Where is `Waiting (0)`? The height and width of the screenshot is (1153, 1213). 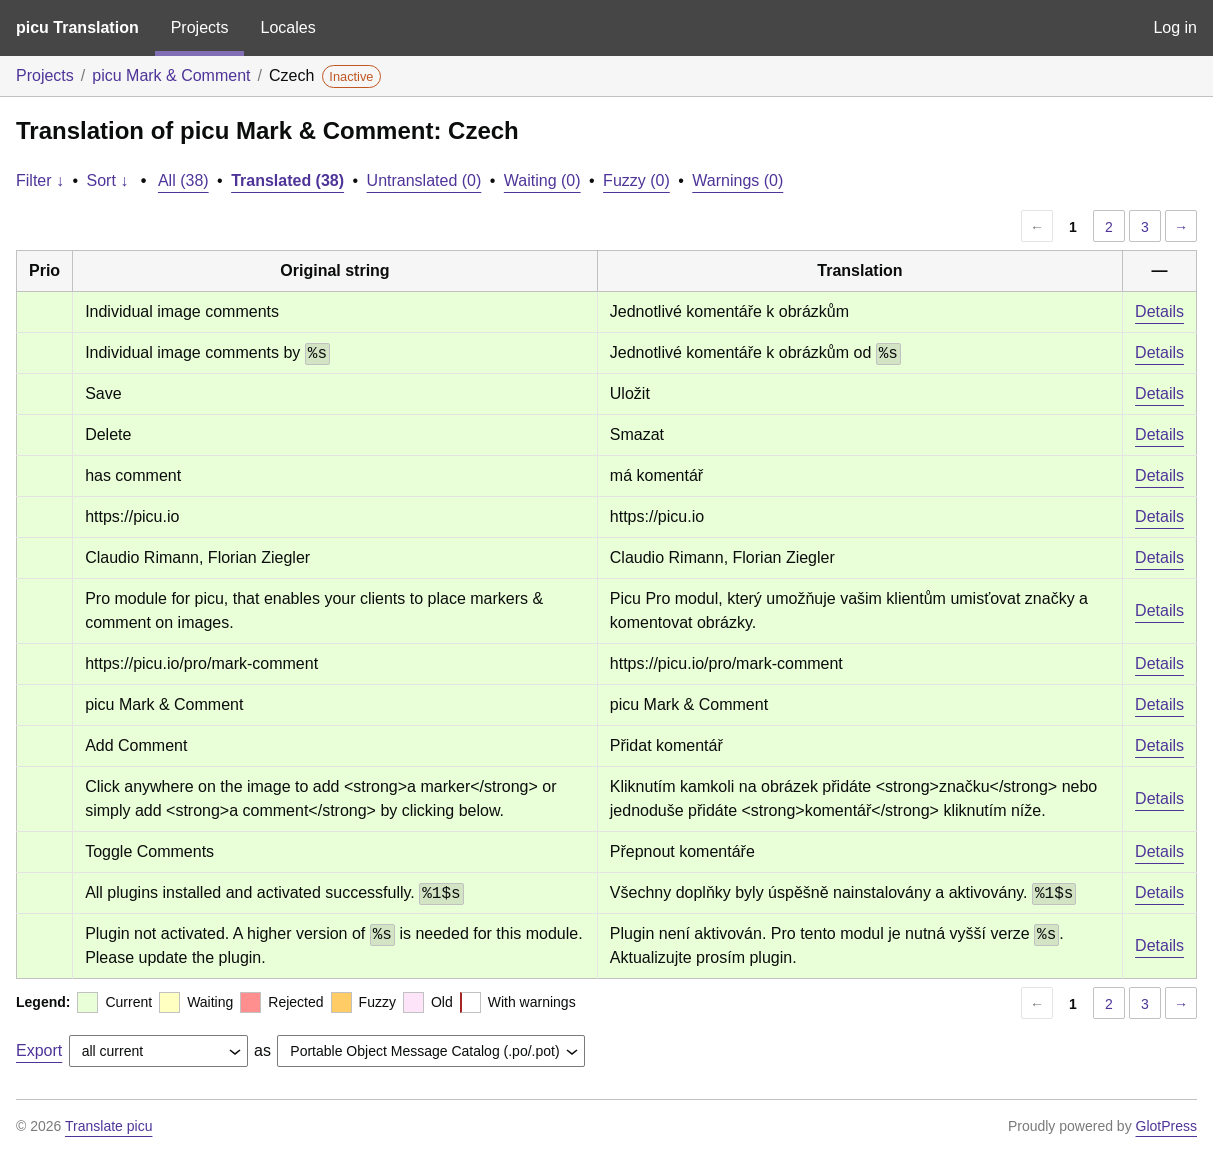
Waiting (0) is located at coordinates (542, 180).